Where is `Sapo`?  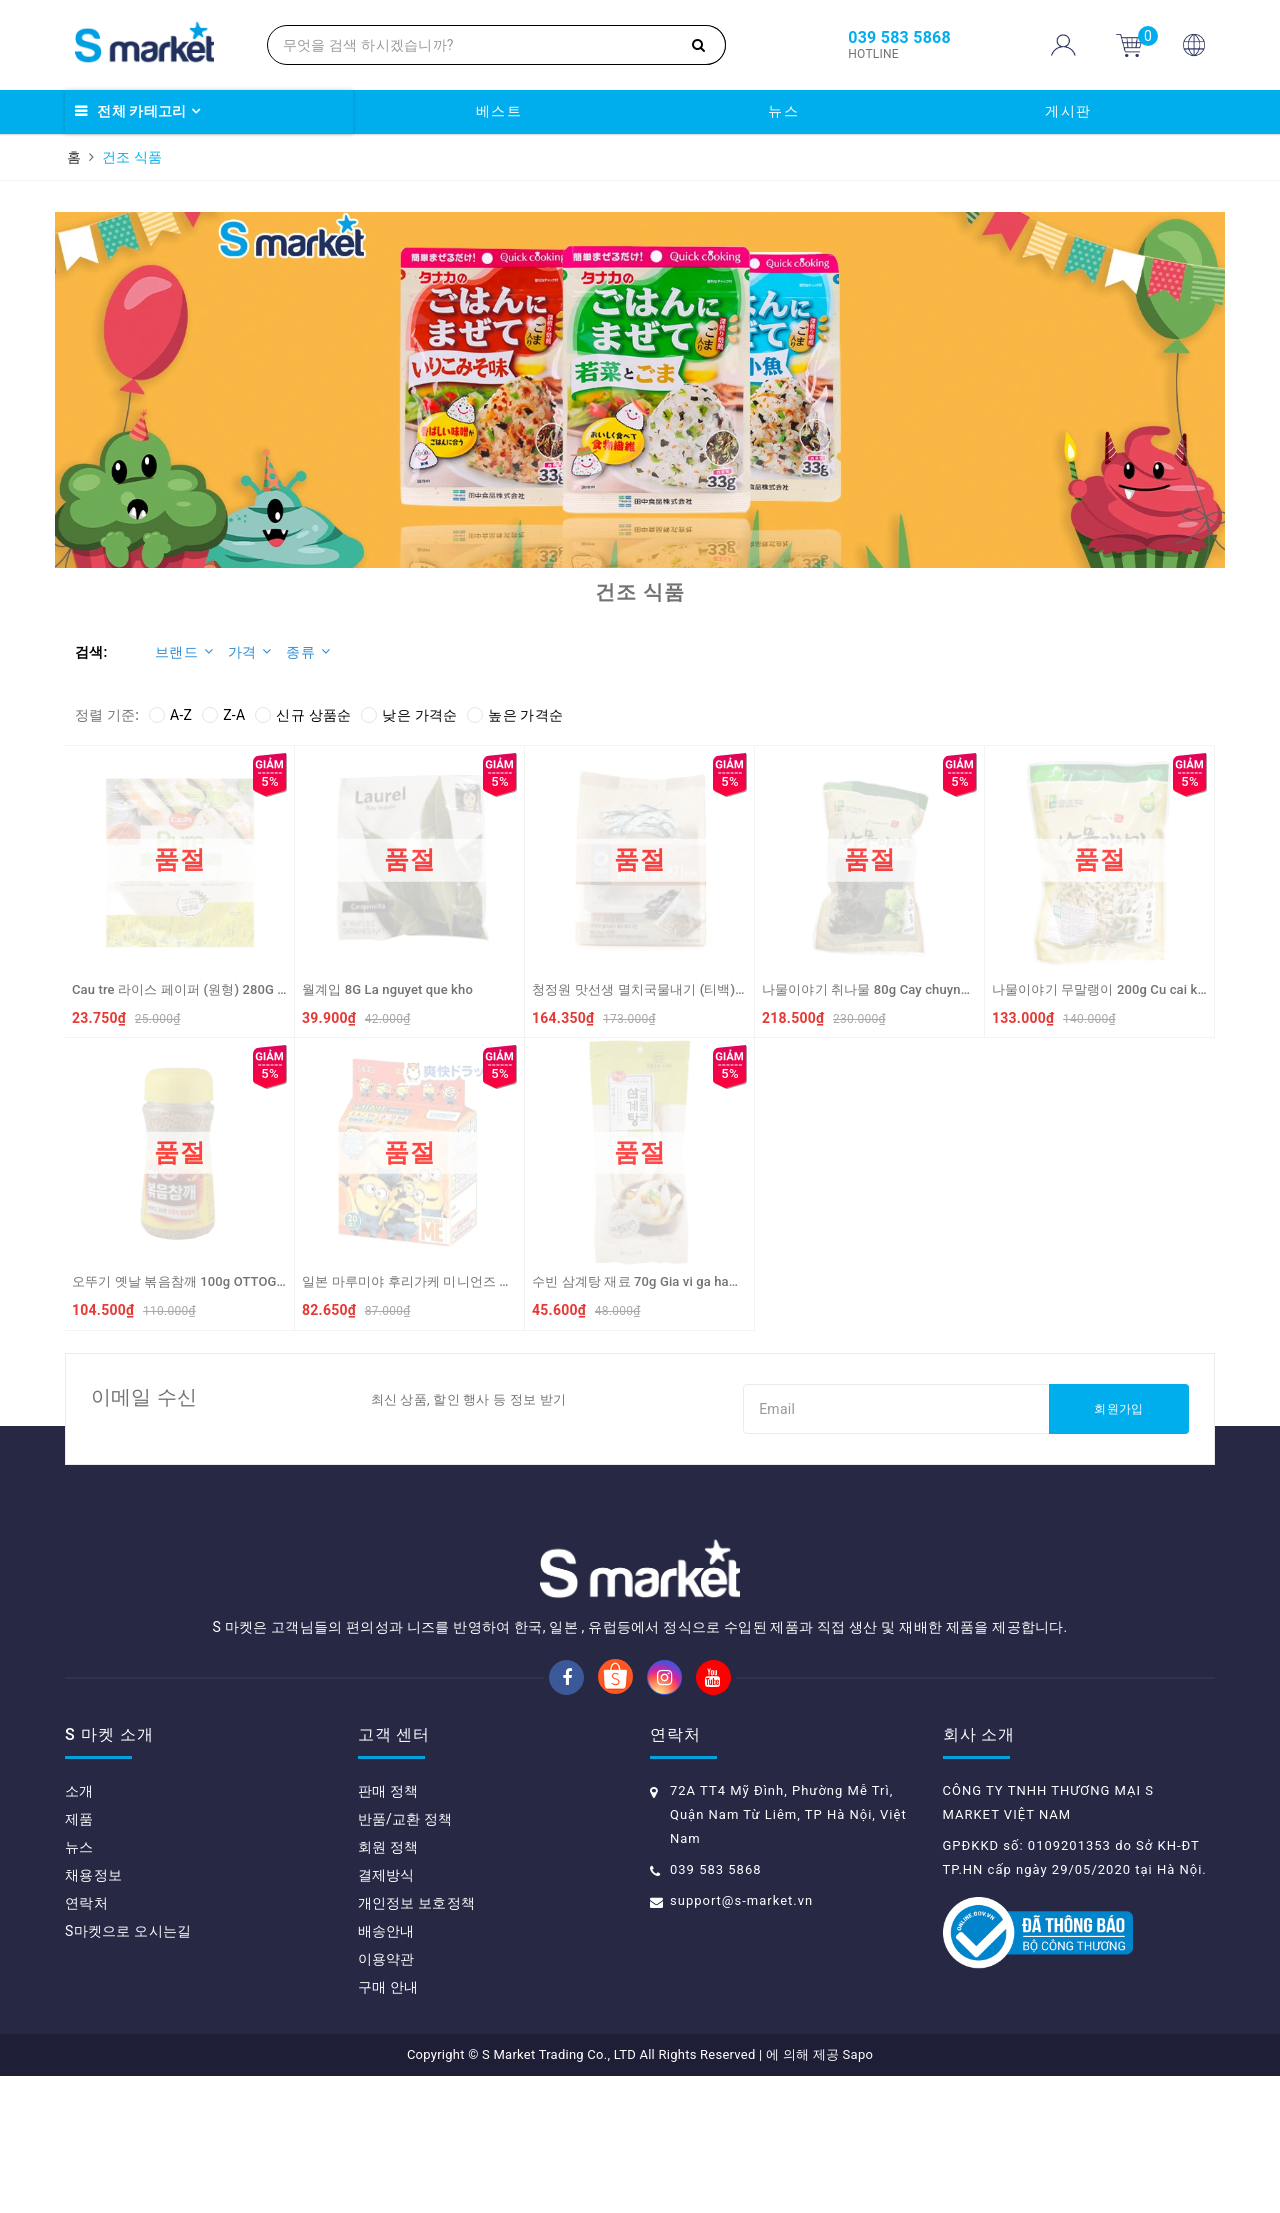
Sapo is located at coordinates (858, 2191).